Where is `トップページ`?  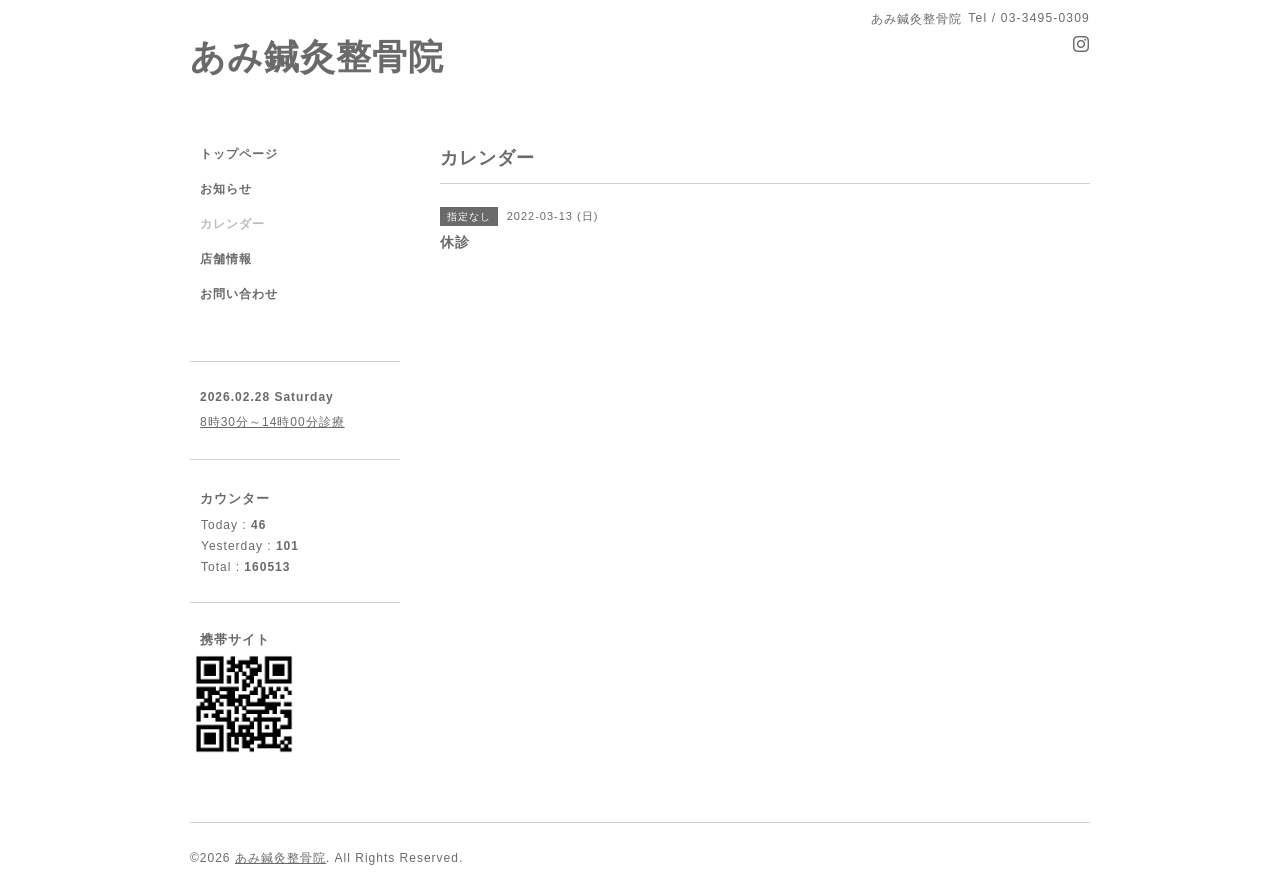 トップページ is located at coordinates (239, 154).